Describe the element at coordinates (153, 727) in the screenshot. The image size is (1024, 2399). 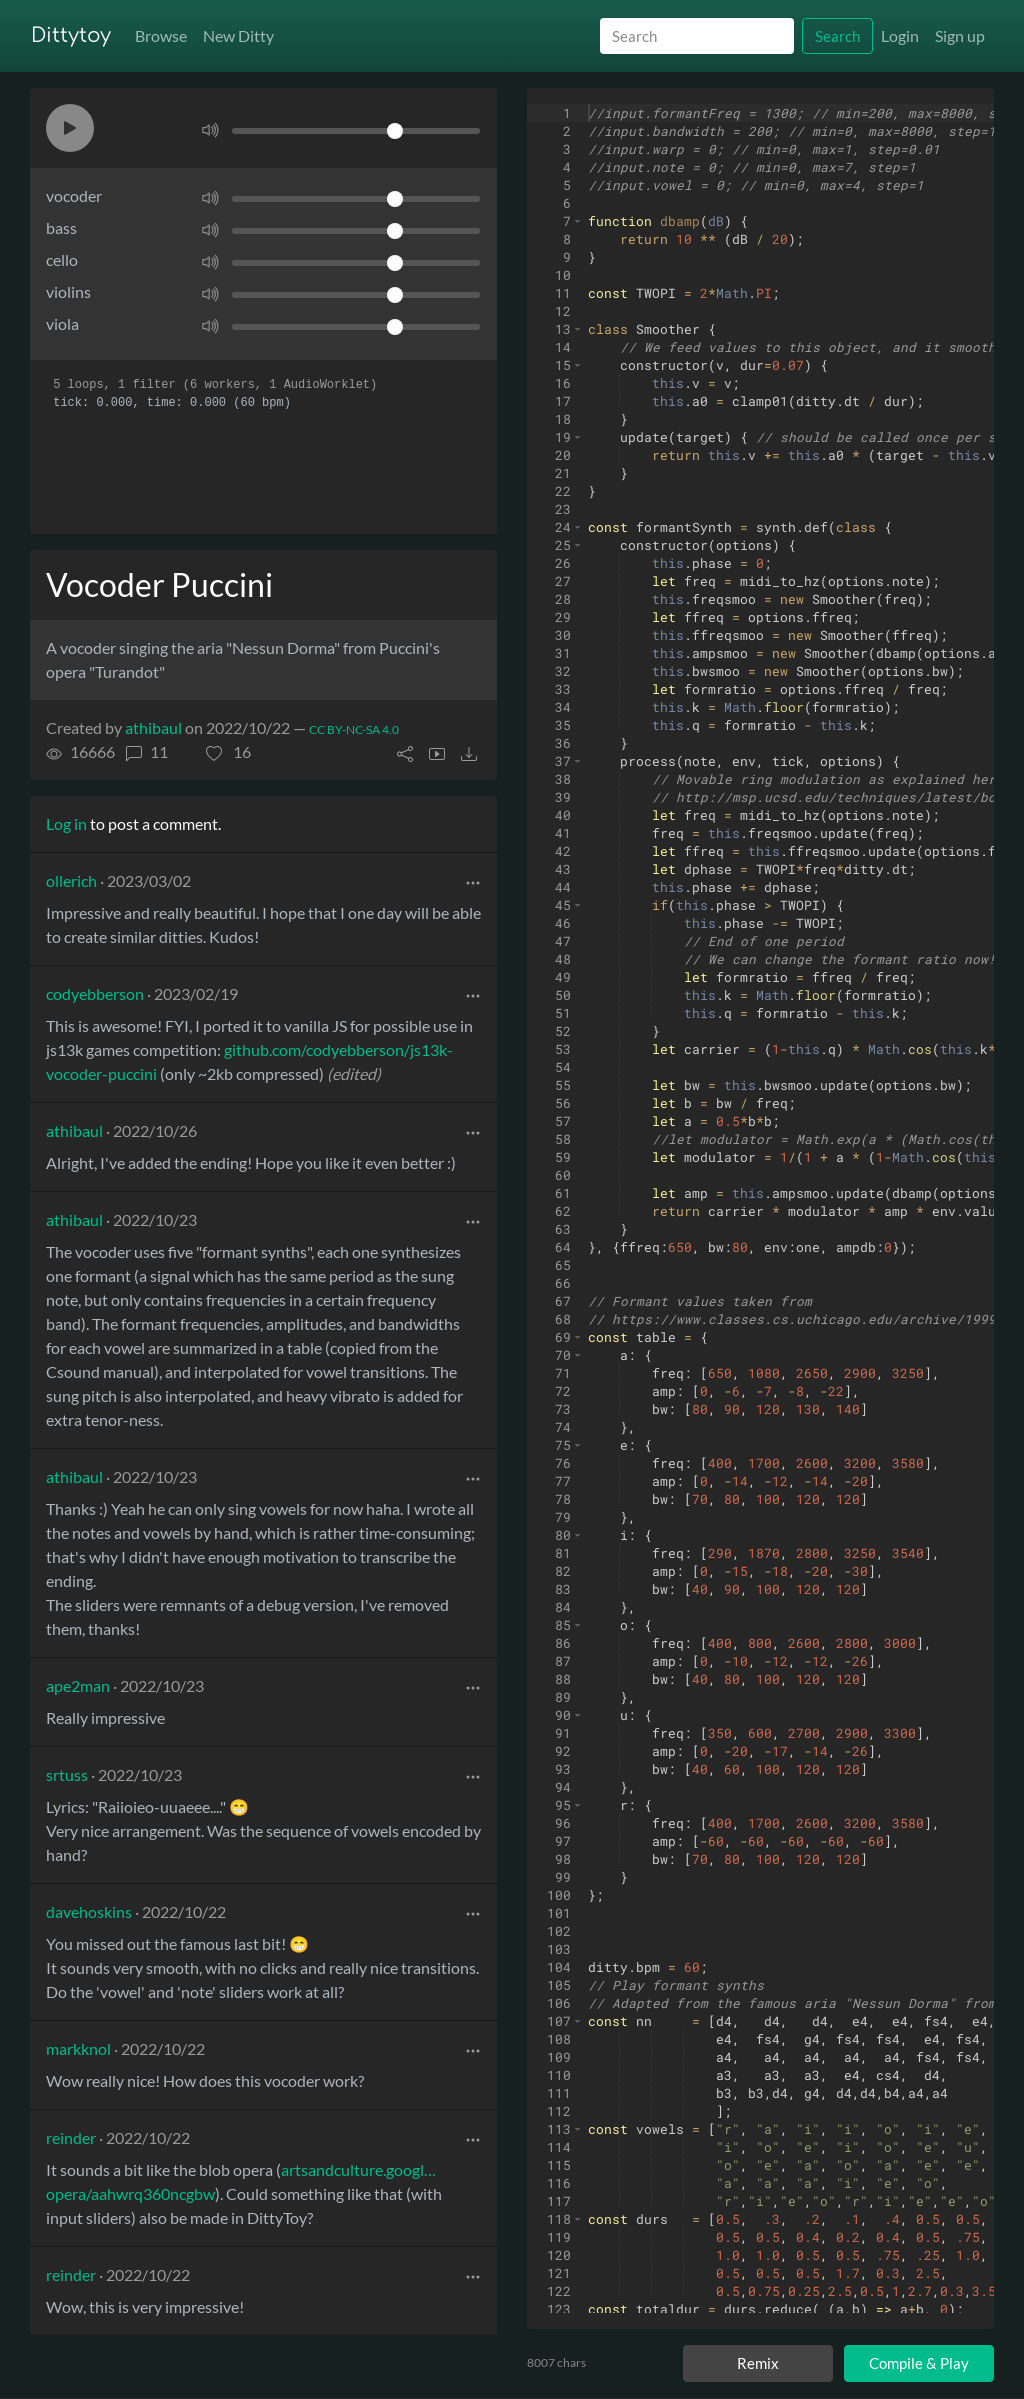
I see `athibaul` at that location.